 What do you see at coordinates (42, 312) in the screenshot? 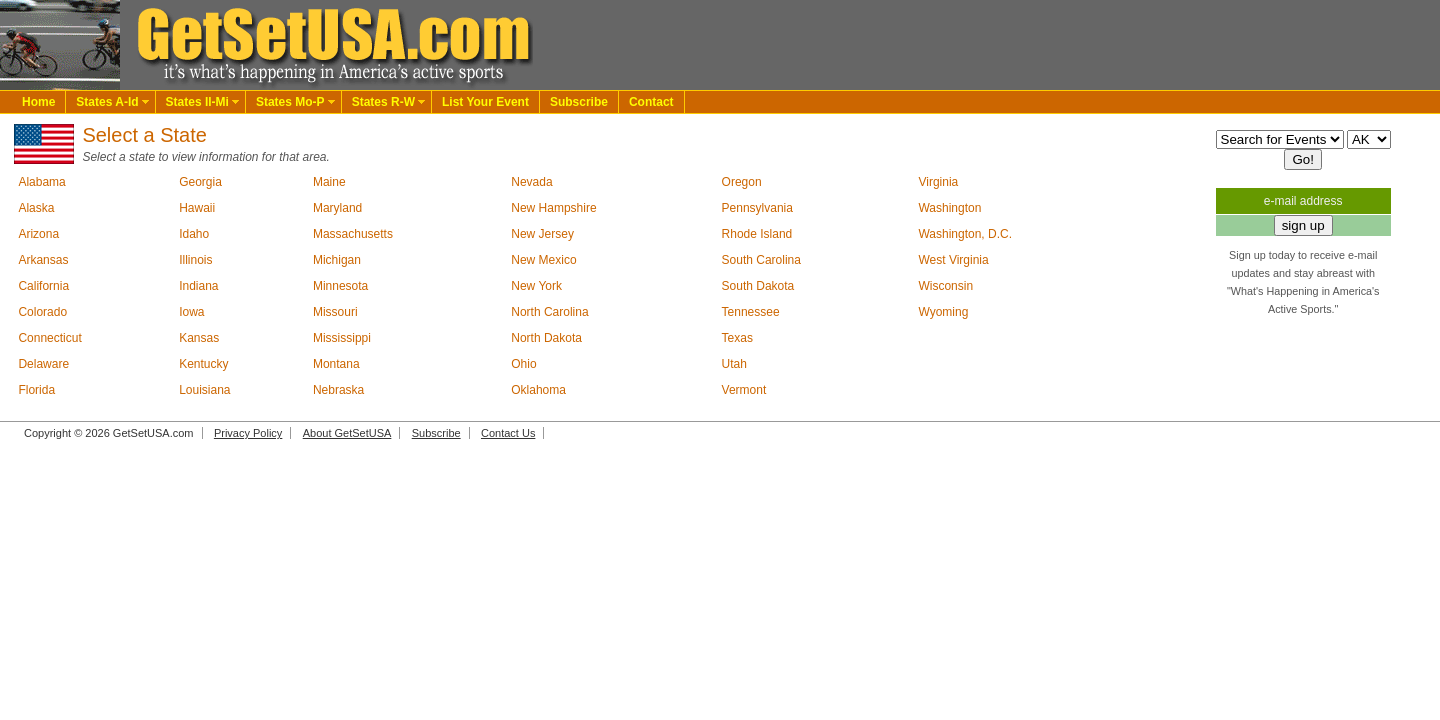
I see `Colorado` at bounding box center [42, 312].